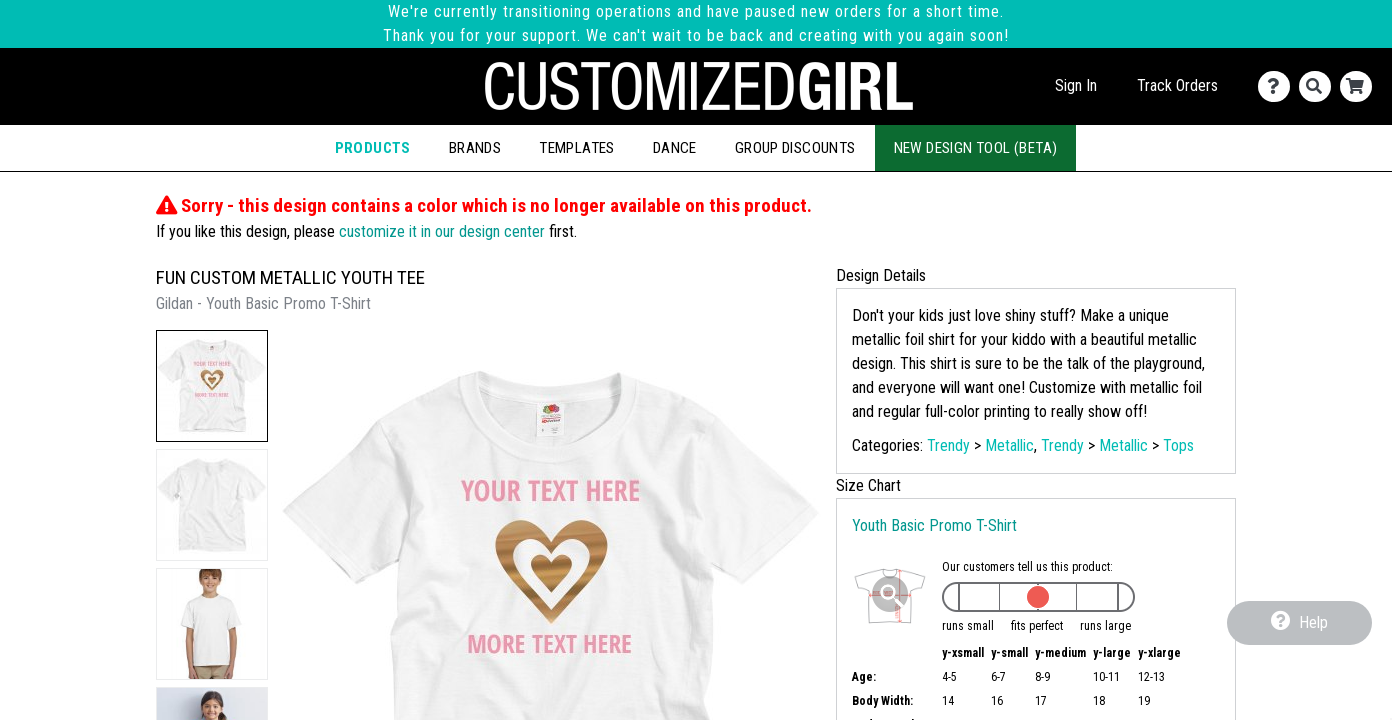 The height and width of the screenshot is (720, 1392). I want to click on Templates, so click(577, 148).